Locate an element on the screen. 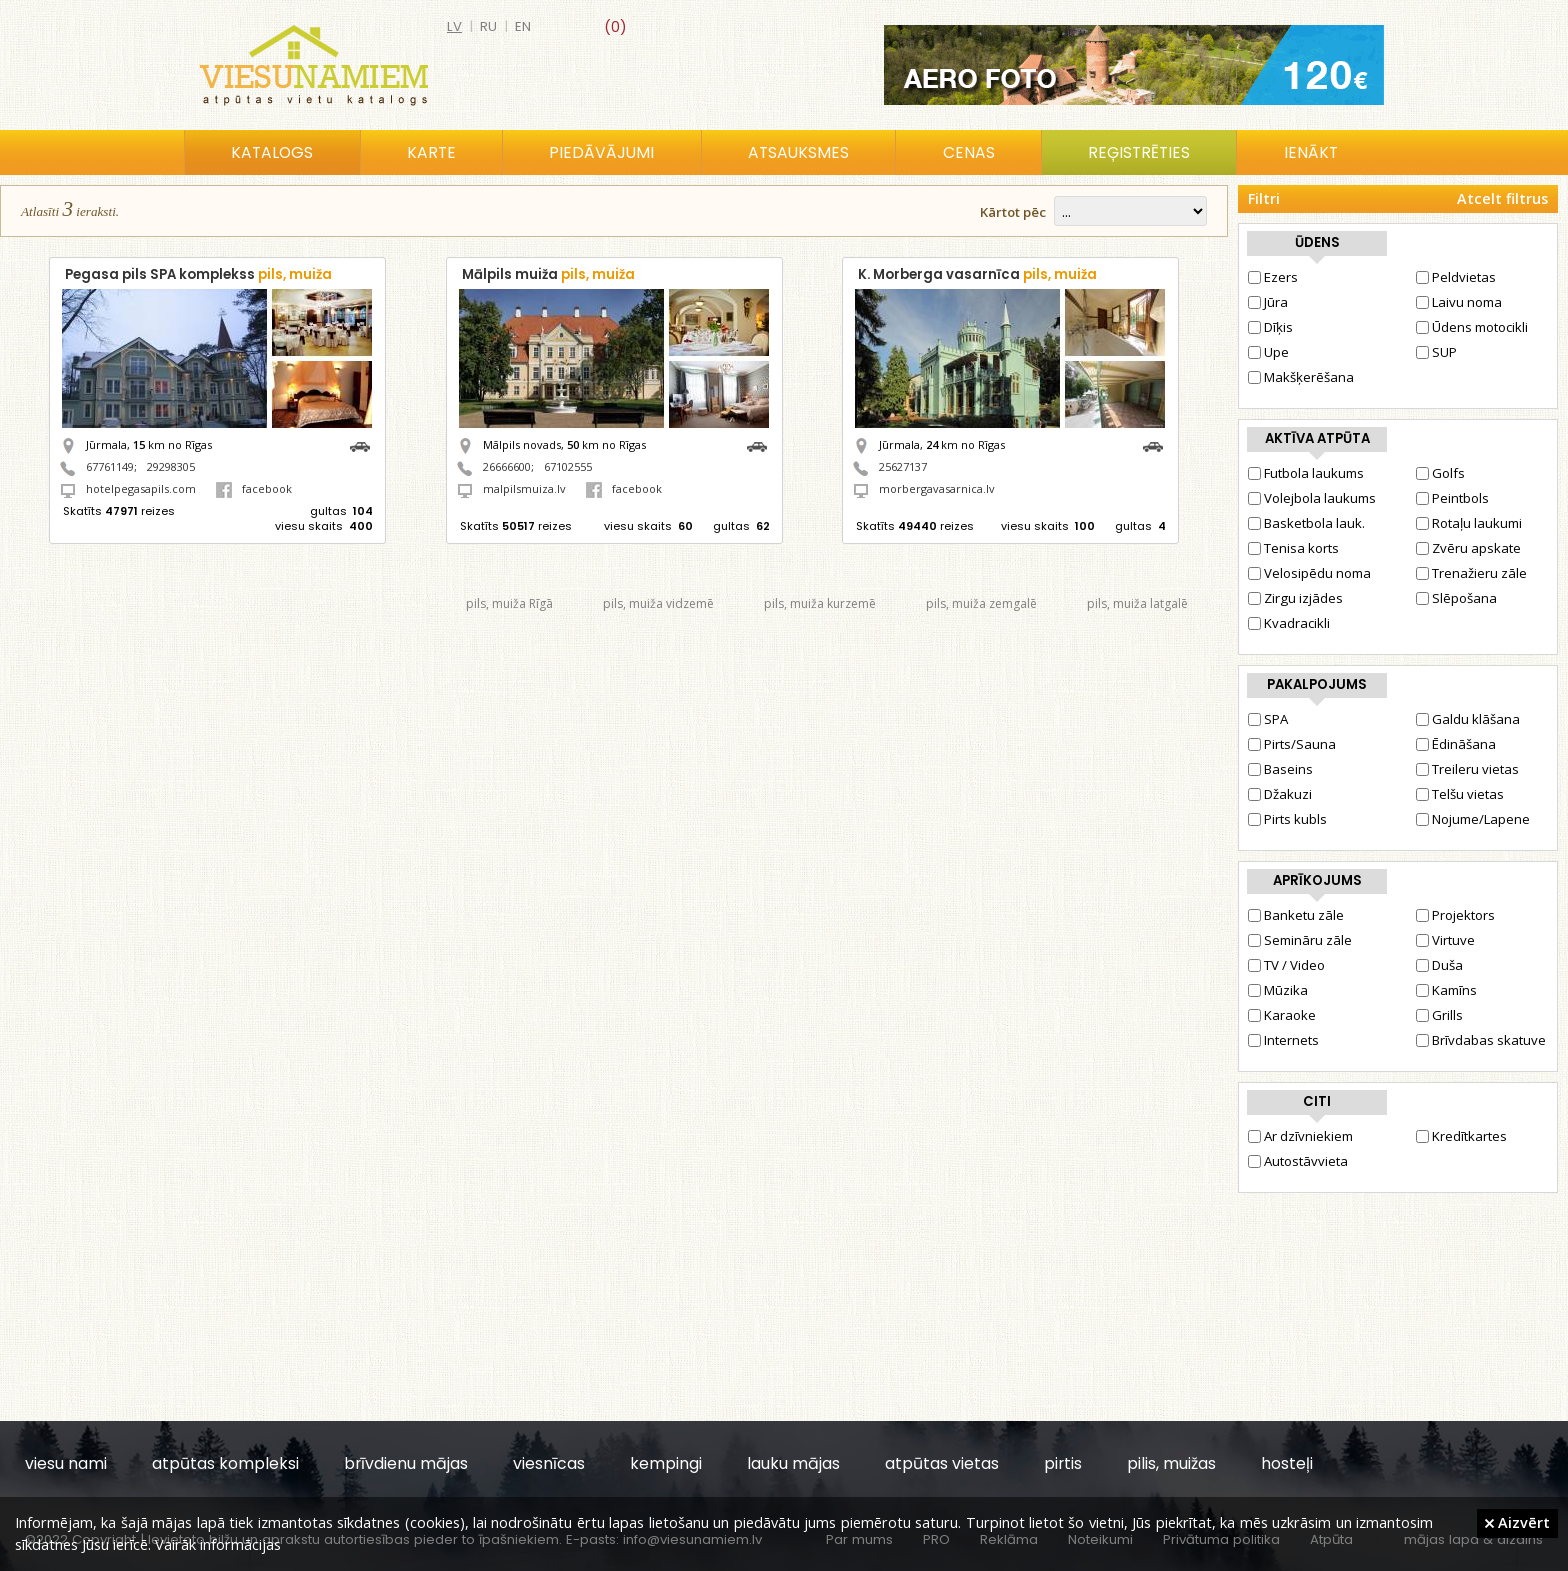 This screenshot has width=1568, height=1571. Volejbola laukums is located at coordinates (1312, 498).